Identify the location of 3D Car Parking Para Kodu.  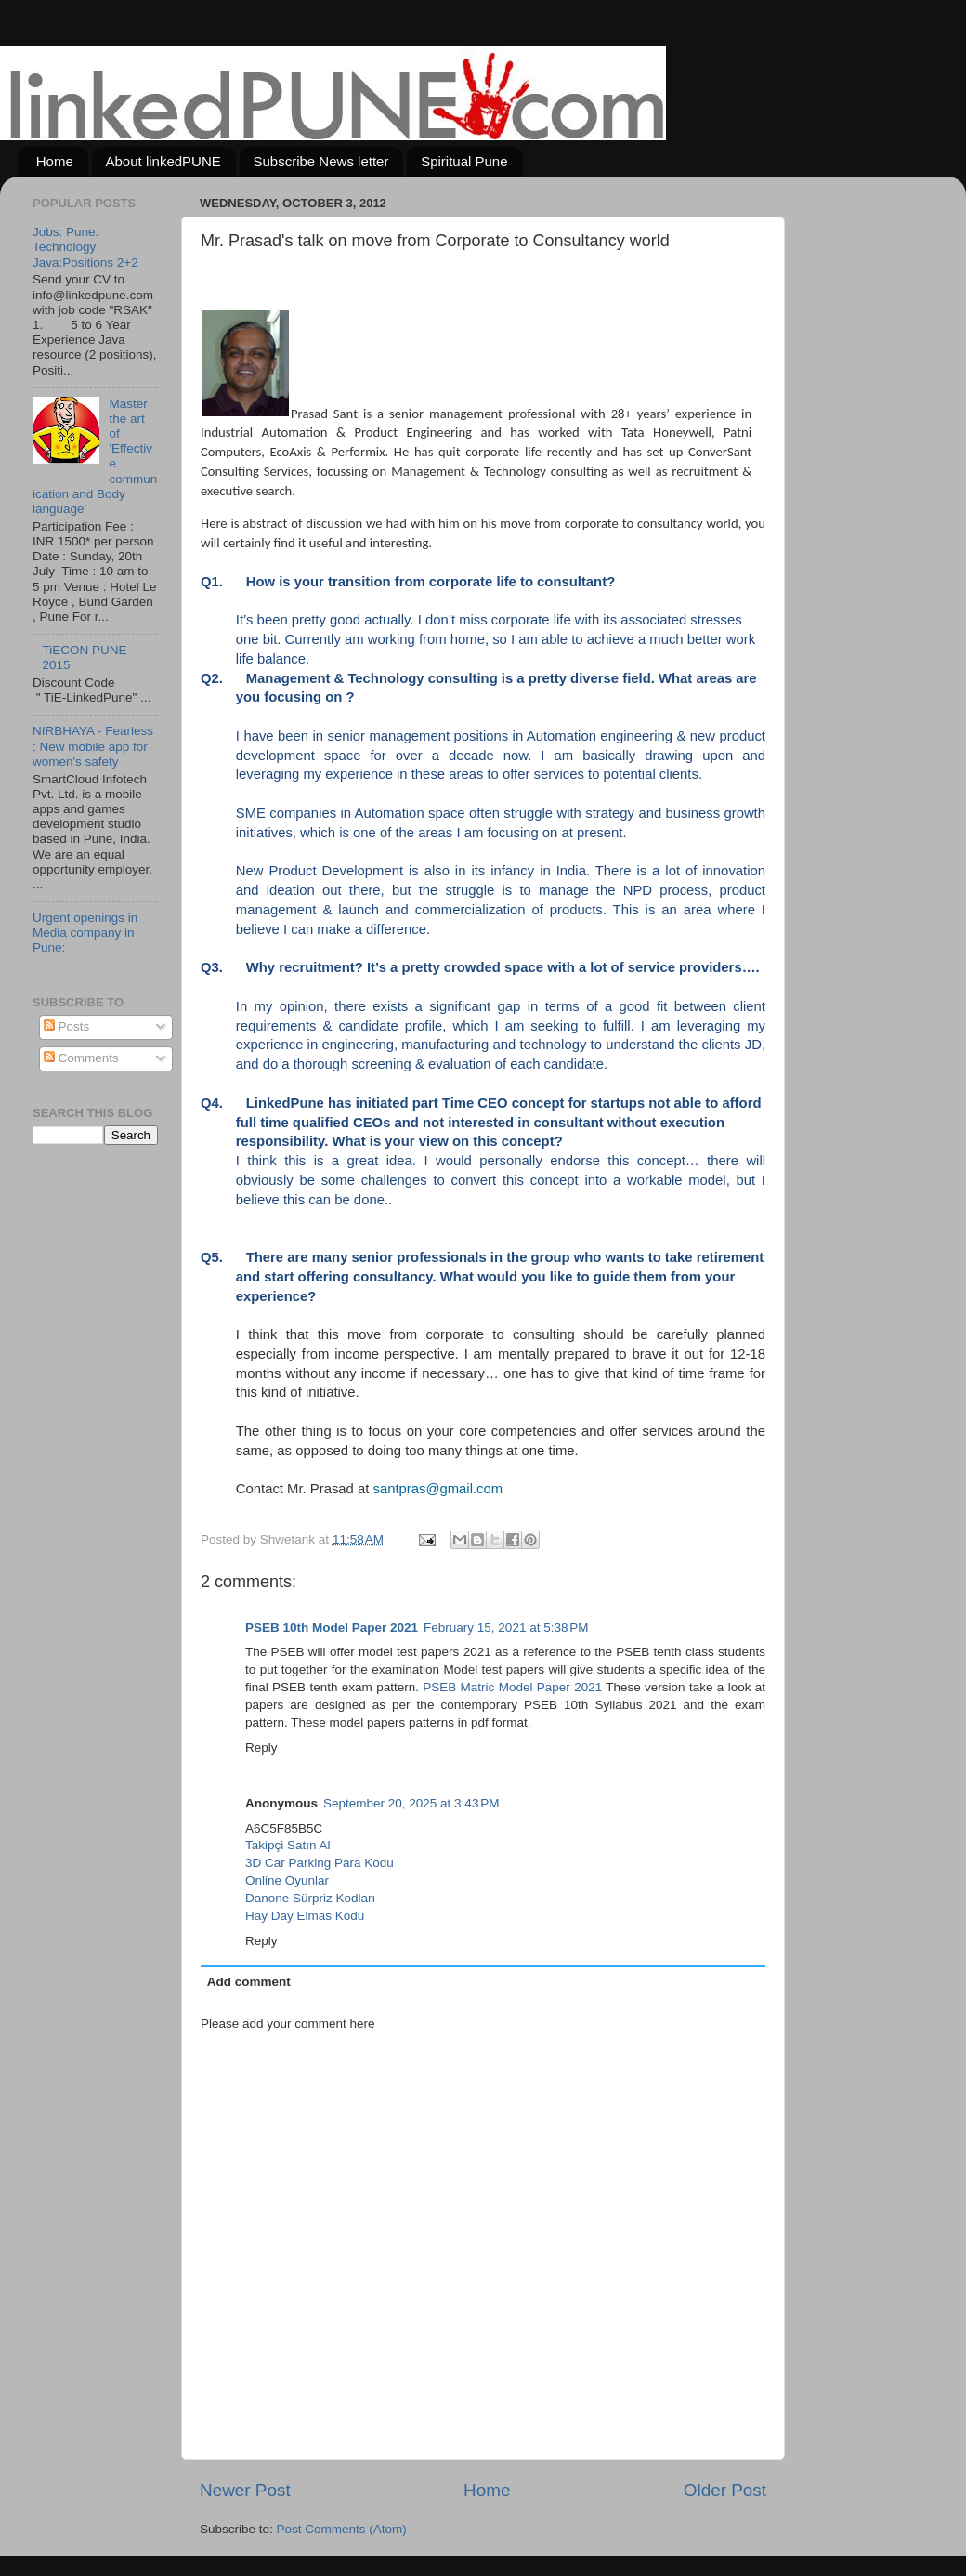
(319, 1863).